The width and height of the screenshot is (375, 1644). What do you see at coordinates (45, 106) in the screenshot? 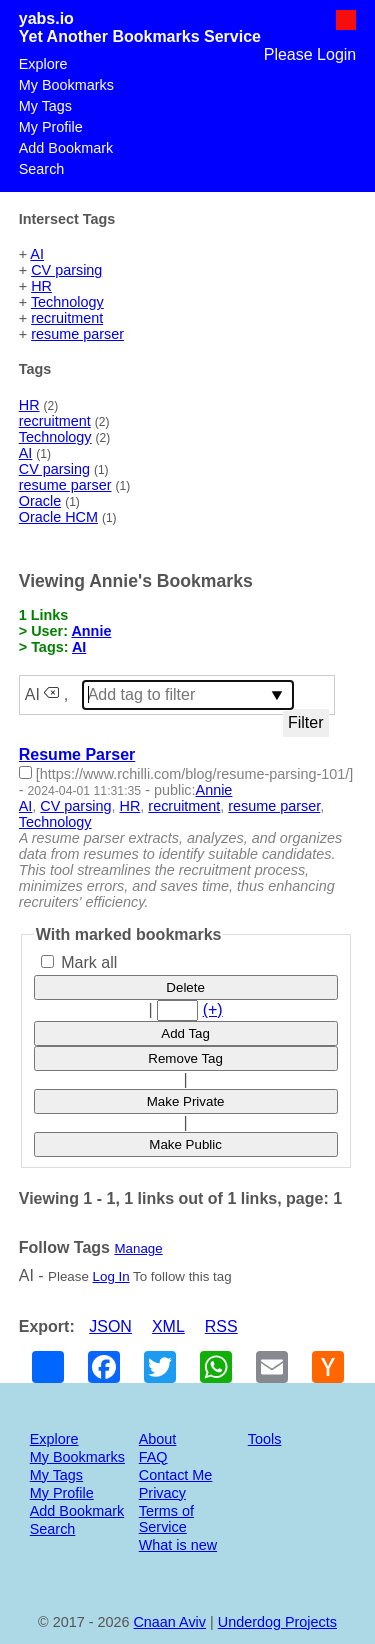
I see `My Tags` at bounding box center [45, 106].